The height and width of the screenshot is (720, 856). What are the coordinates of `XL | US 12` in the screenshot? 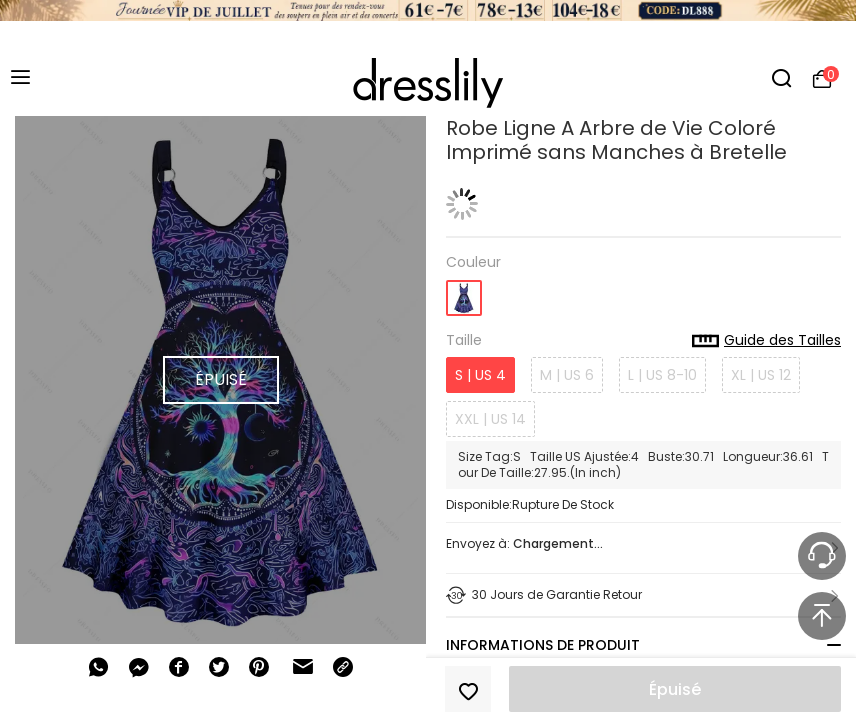 It's located at (761, 375).